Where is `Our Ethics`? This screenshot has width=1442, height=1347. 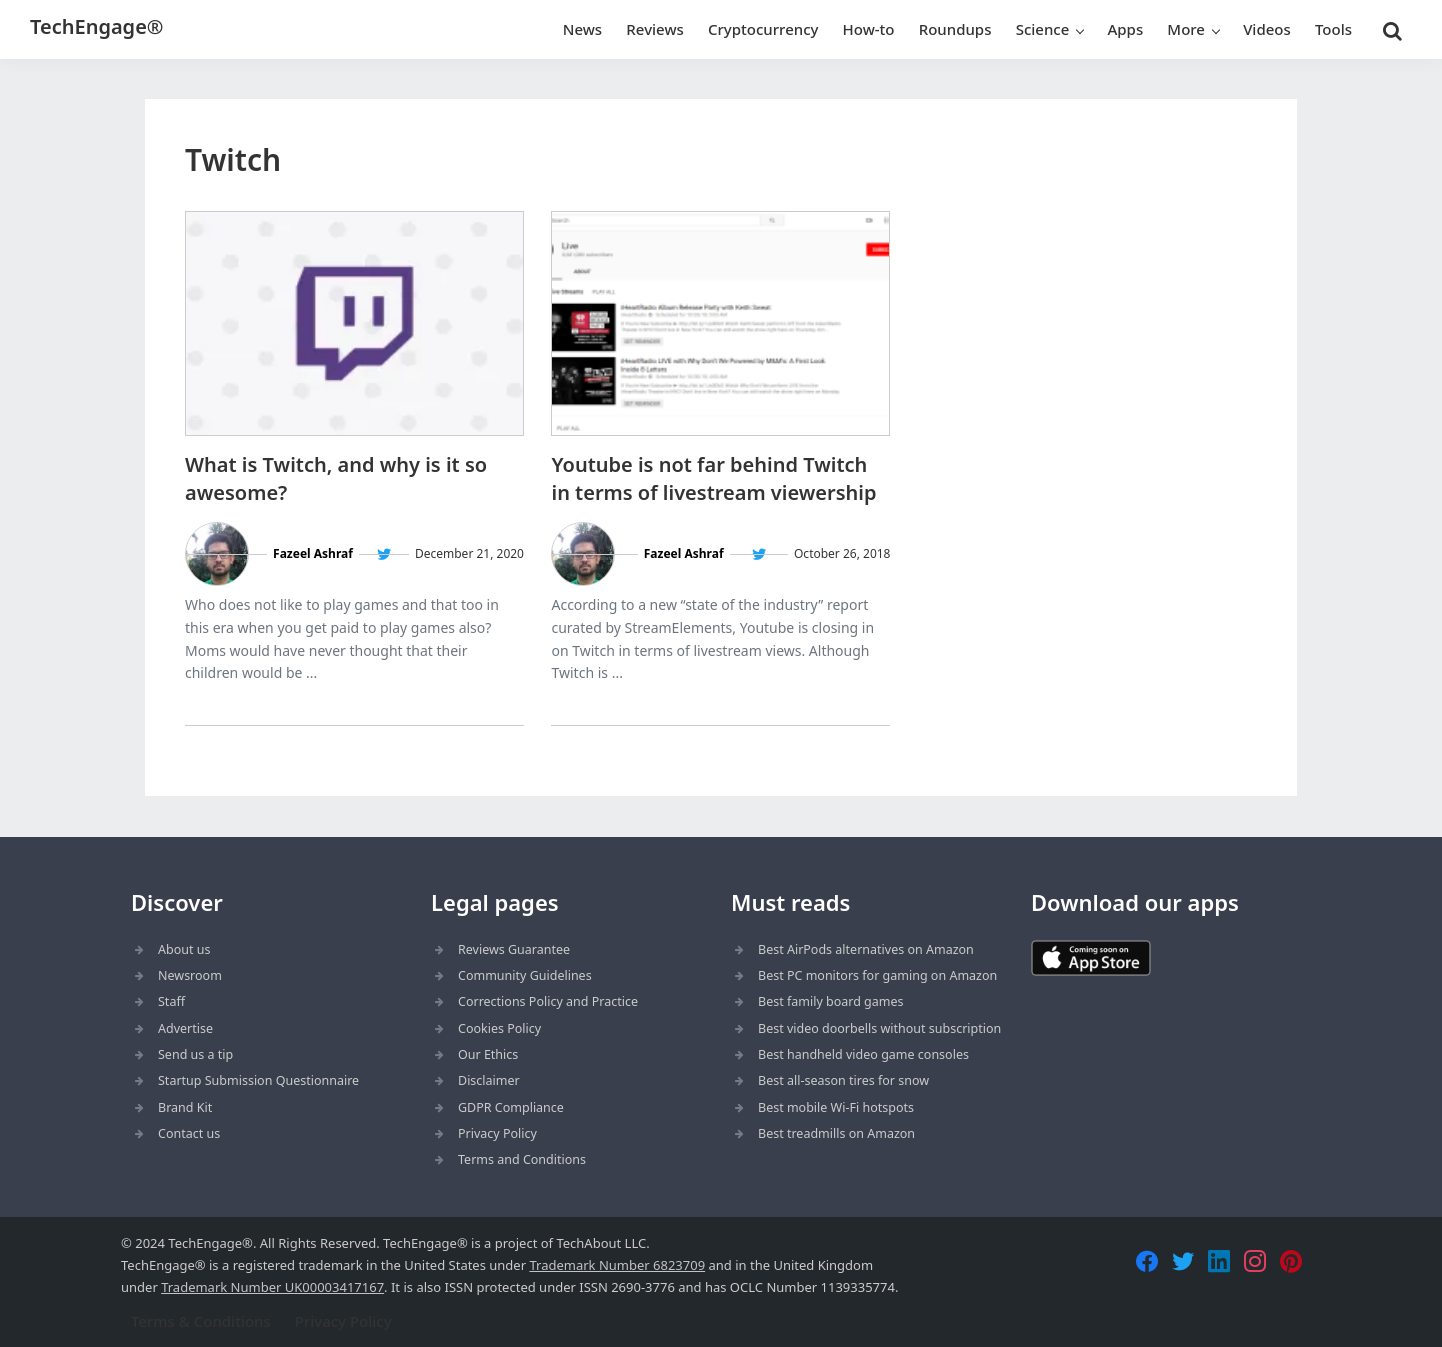
Our Ethics is located at coordinates (488, 1054).